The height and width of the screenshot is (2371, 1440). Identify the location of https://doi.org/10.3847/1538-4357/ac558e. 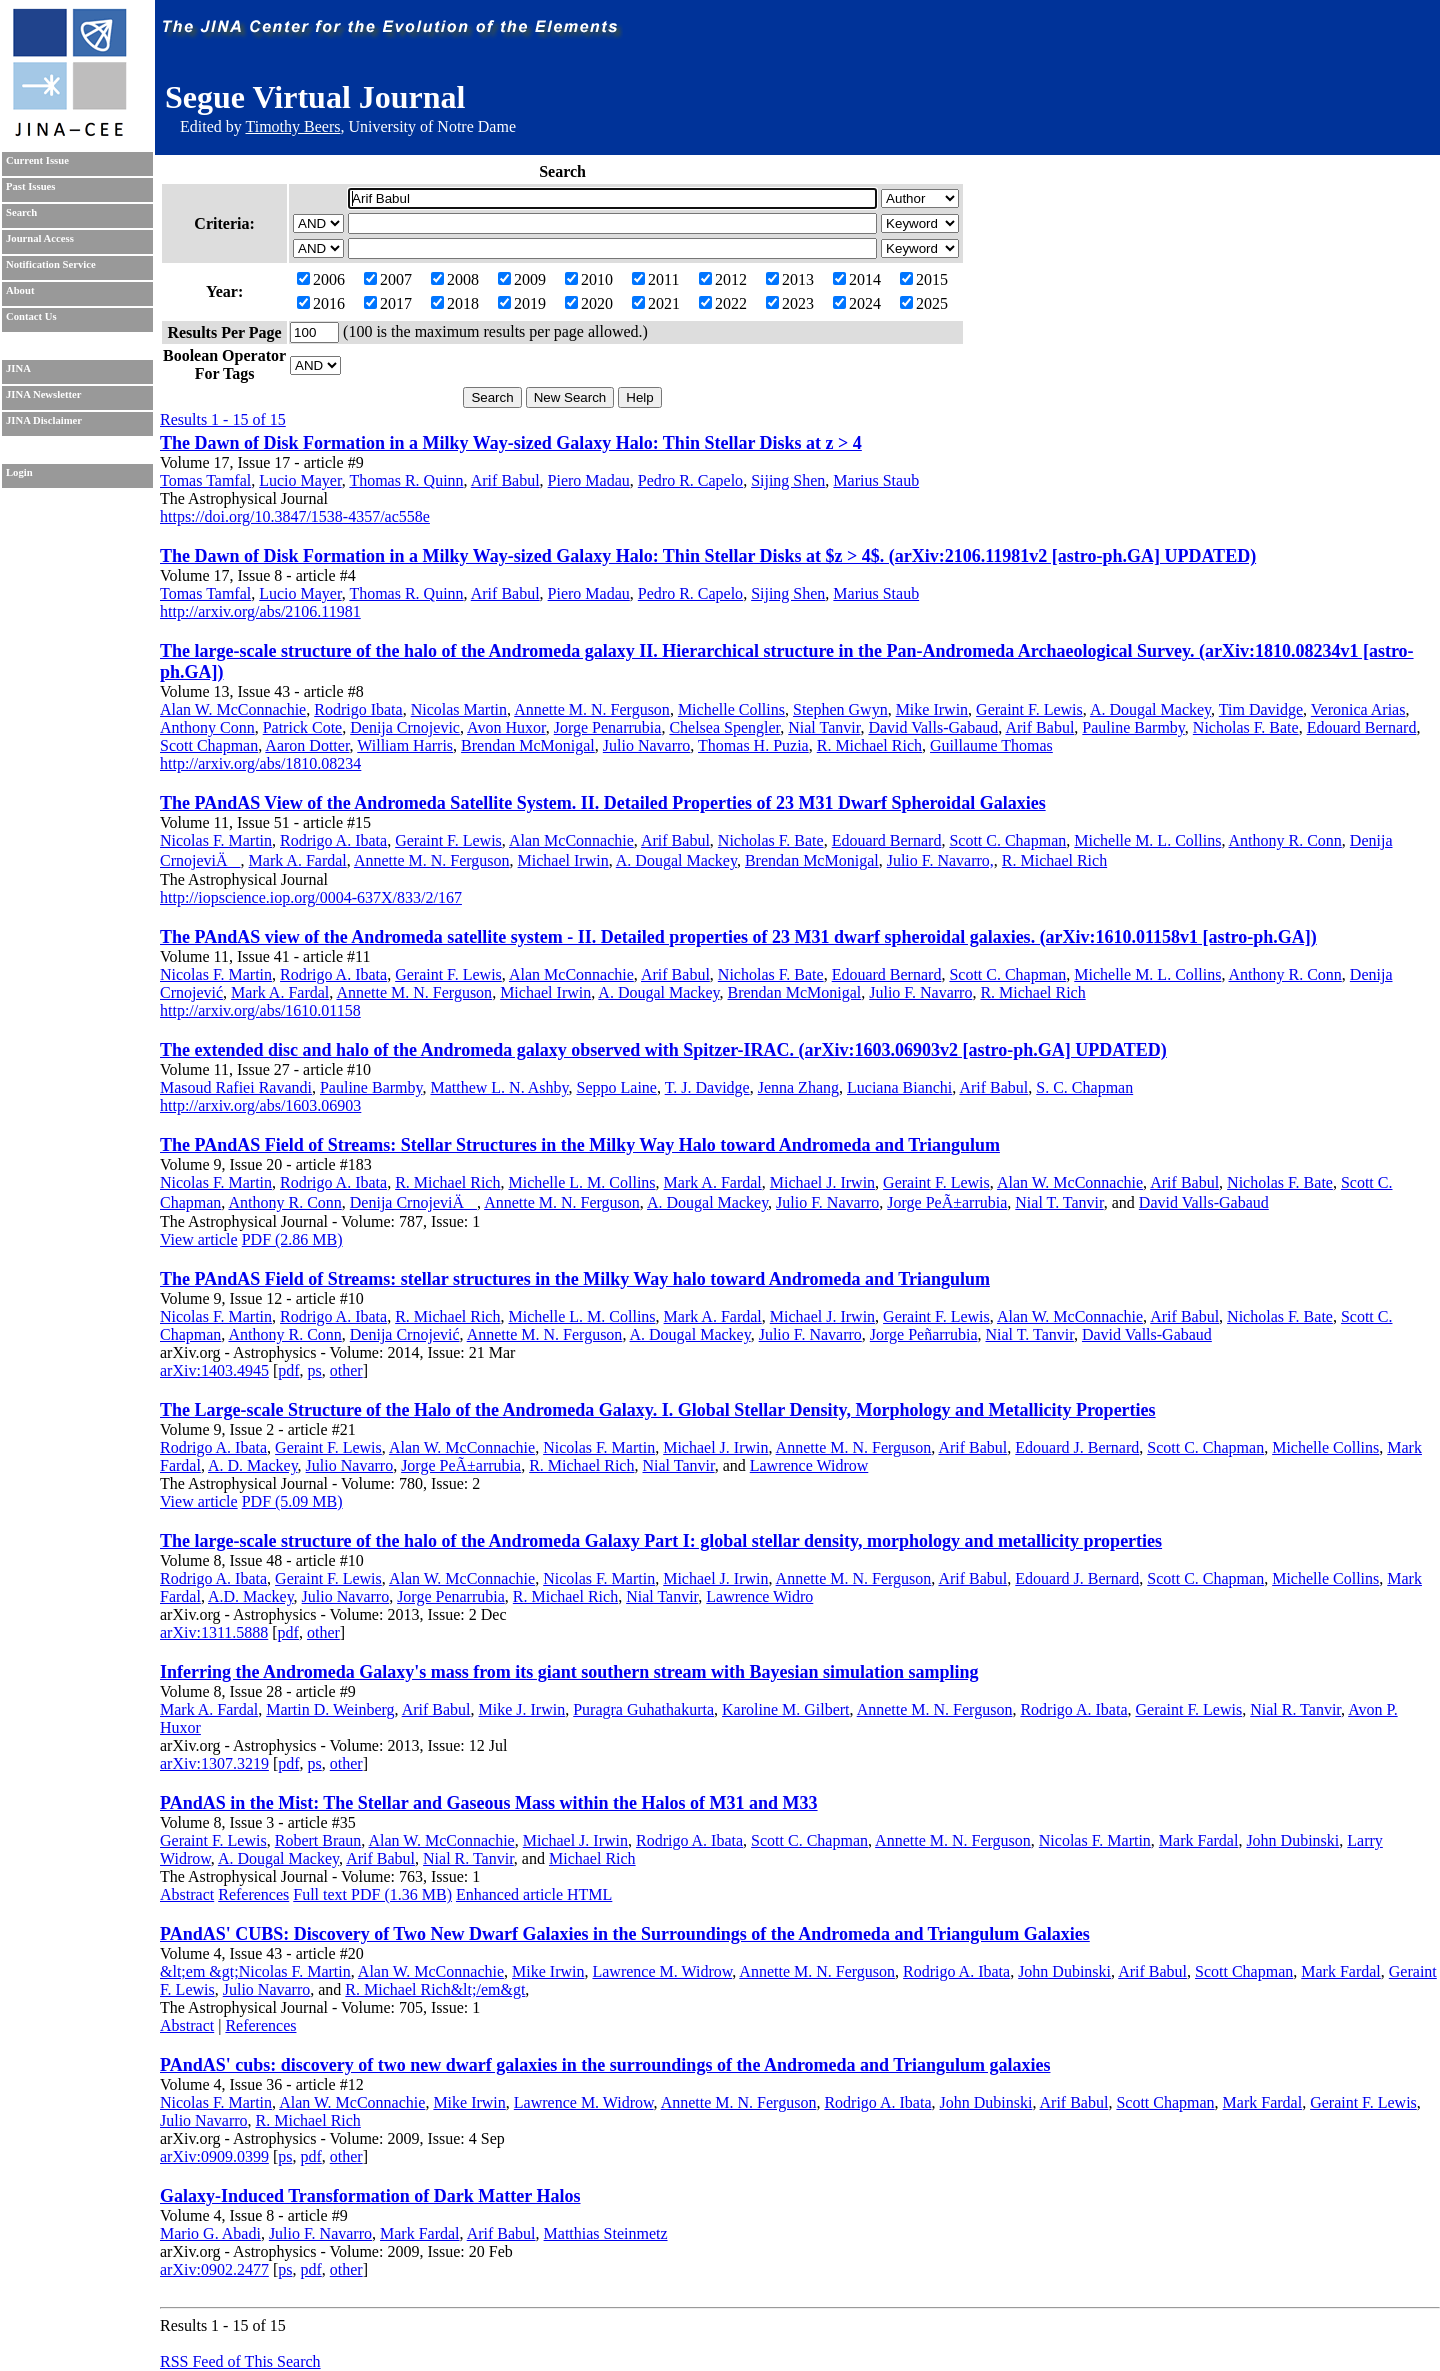
(295, 516).